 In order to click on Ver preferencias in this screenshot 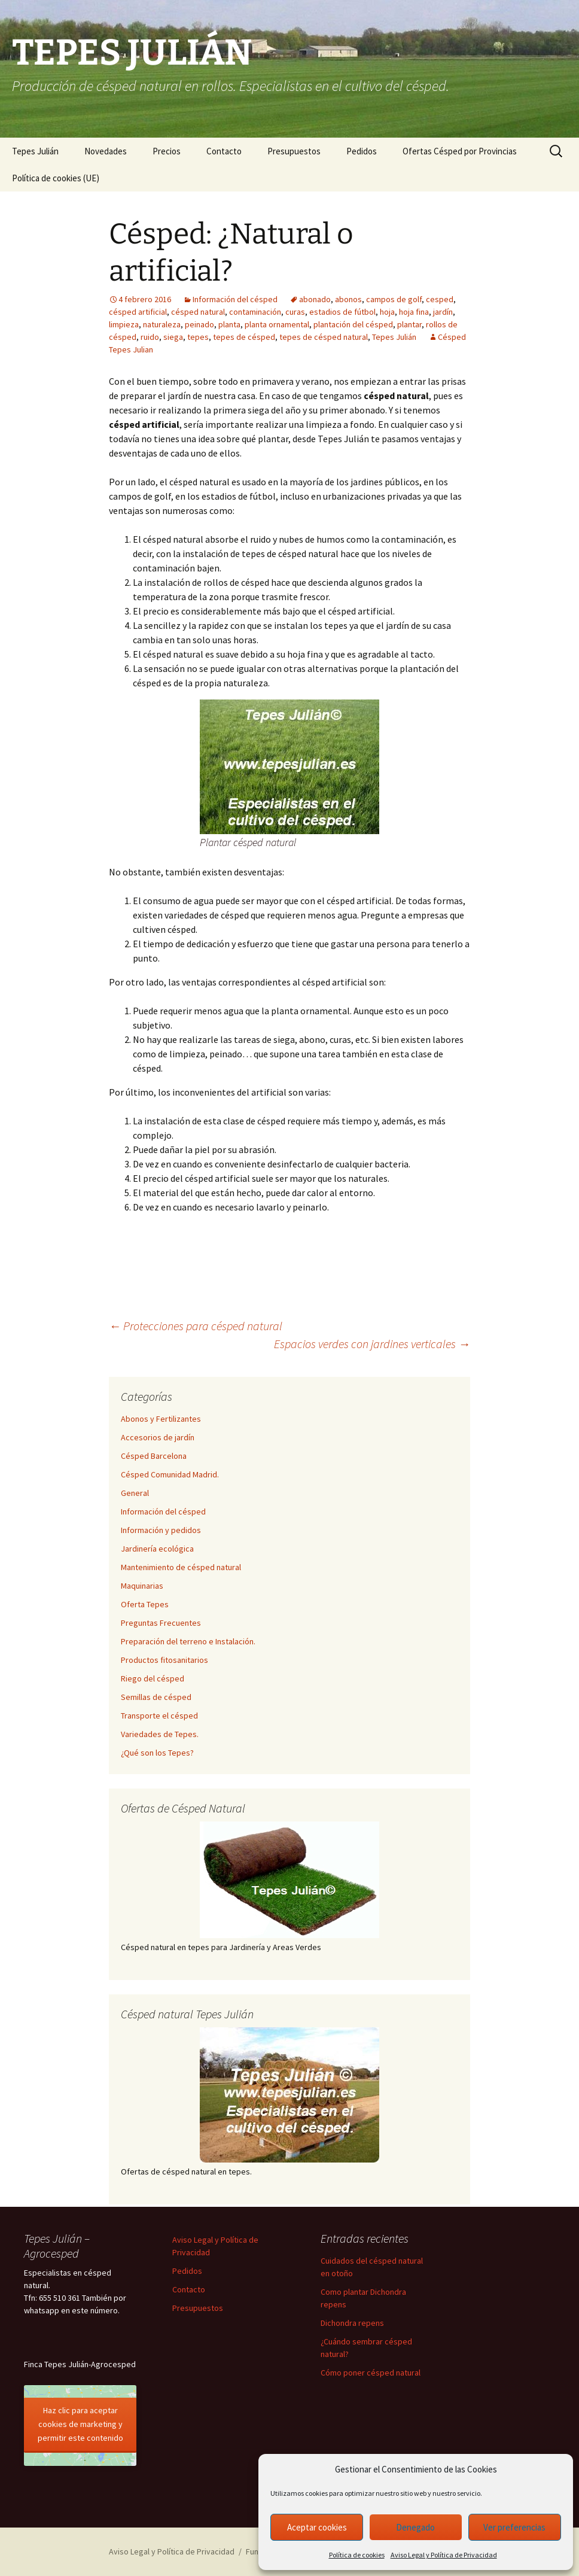, I will do `click(514, 2527)`.